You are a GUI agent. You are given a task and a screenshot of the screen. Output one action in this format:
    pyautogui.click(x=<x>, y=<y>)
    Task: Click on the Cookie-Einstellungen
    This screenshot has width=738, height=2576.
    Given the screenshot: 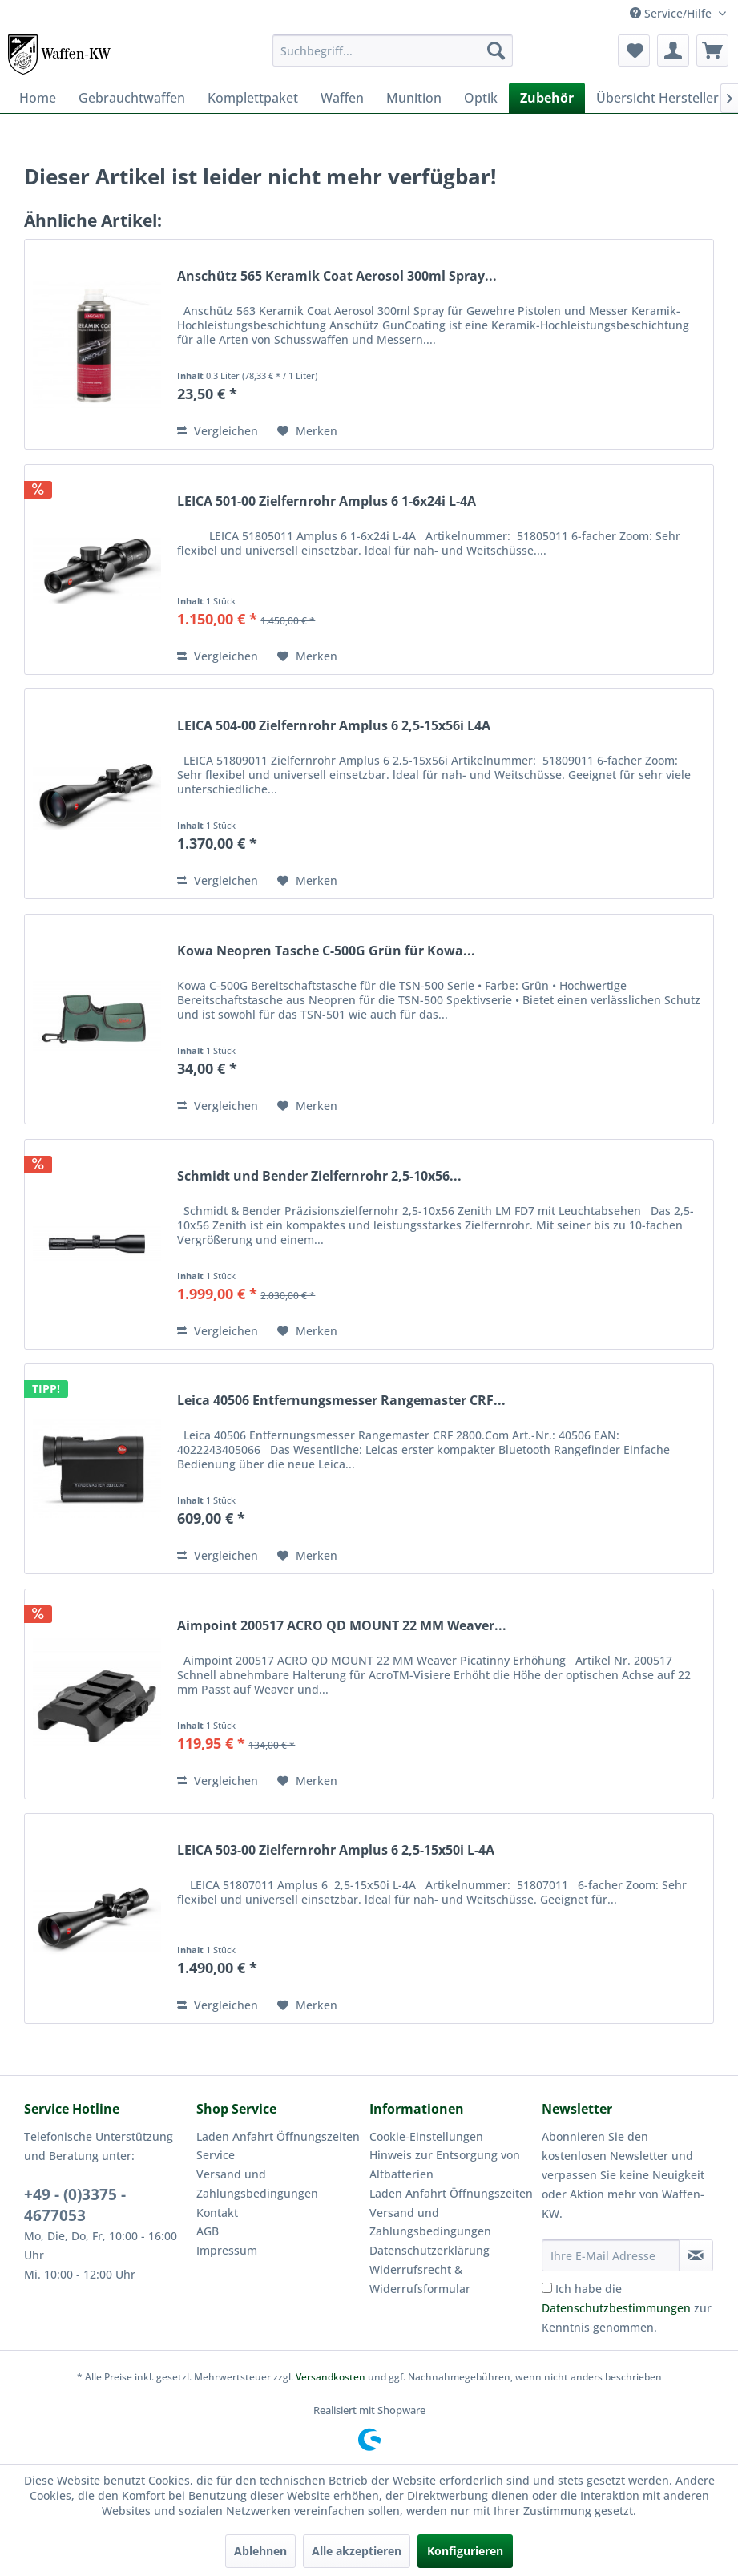 What is the action you would take?
    pyautogui.click(x=426, y=2136)
    